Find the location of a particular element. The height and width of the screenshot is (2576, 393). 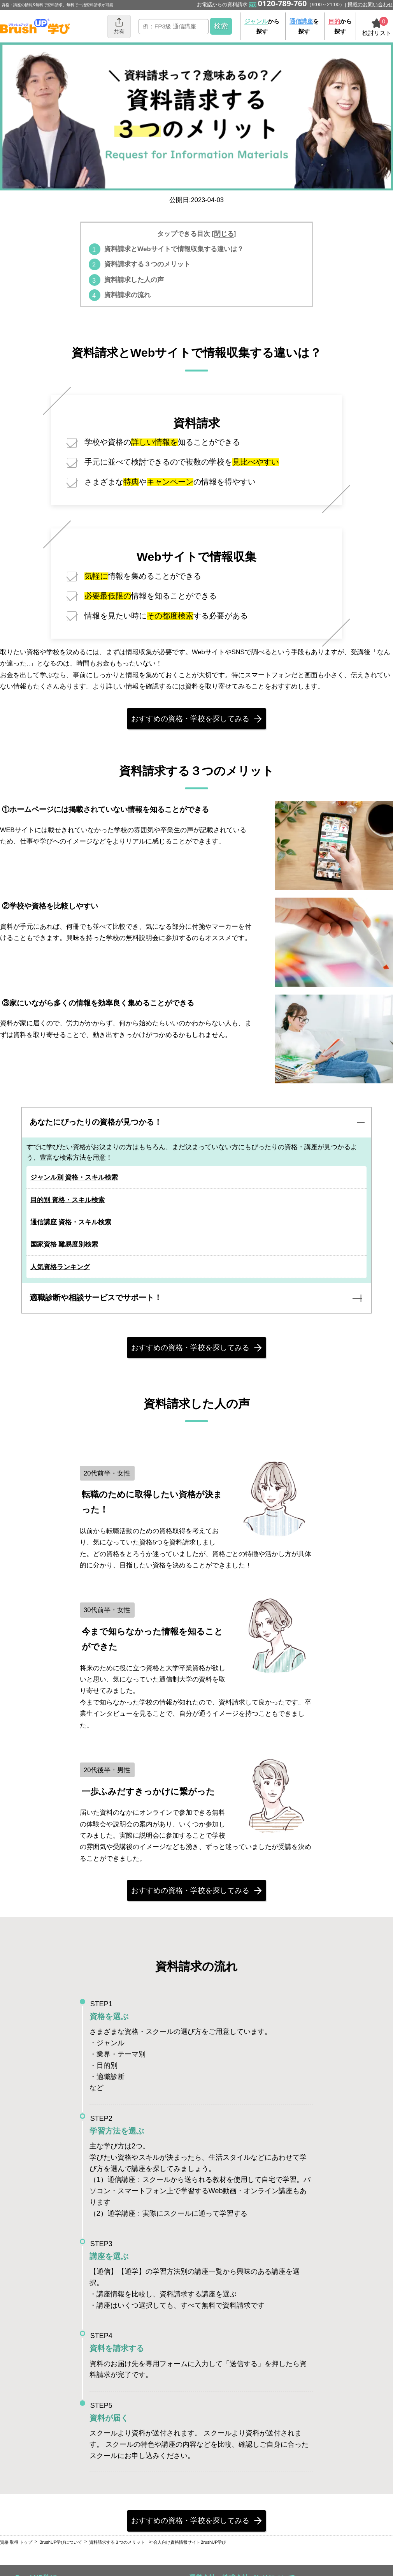

資料請求とWebサイトで情報収集する違いは？ is located at coordinates (174, 248).